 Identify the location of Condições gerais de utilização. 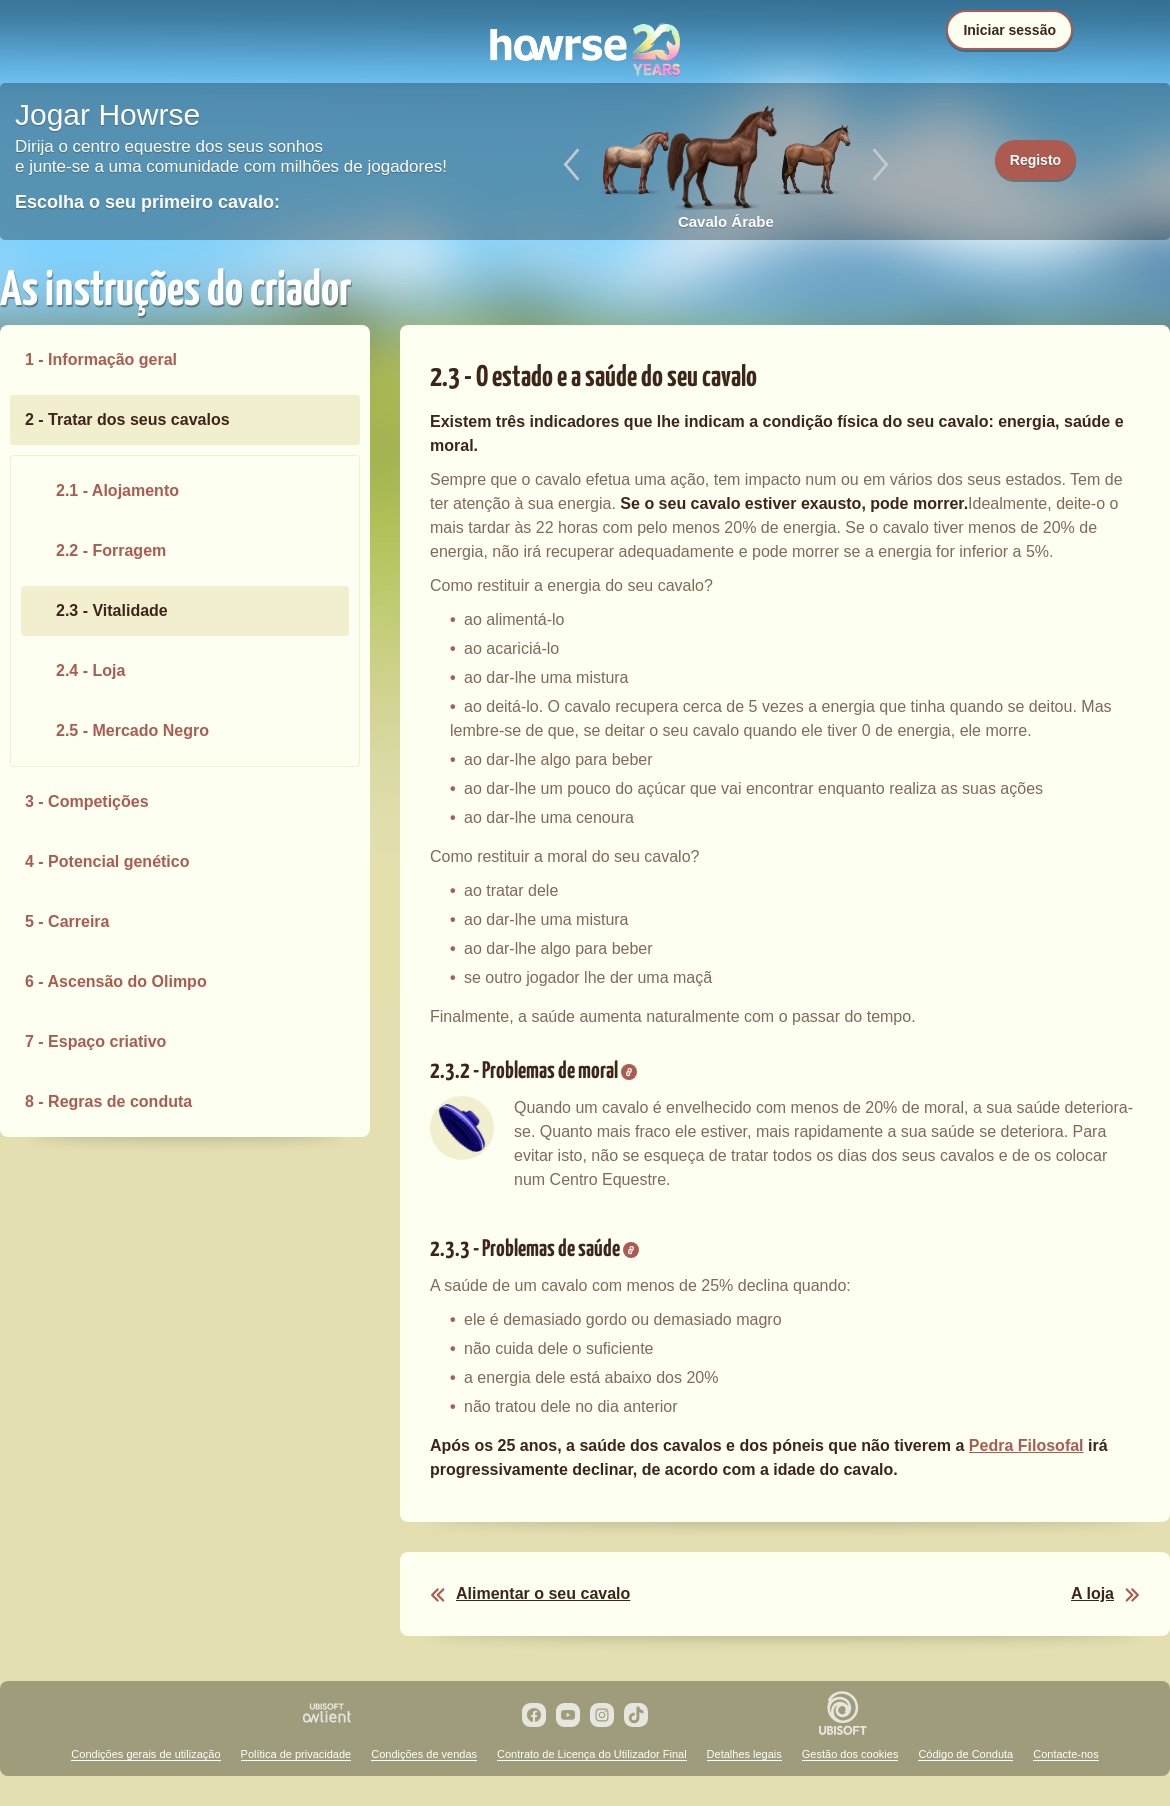
(145, 1754).